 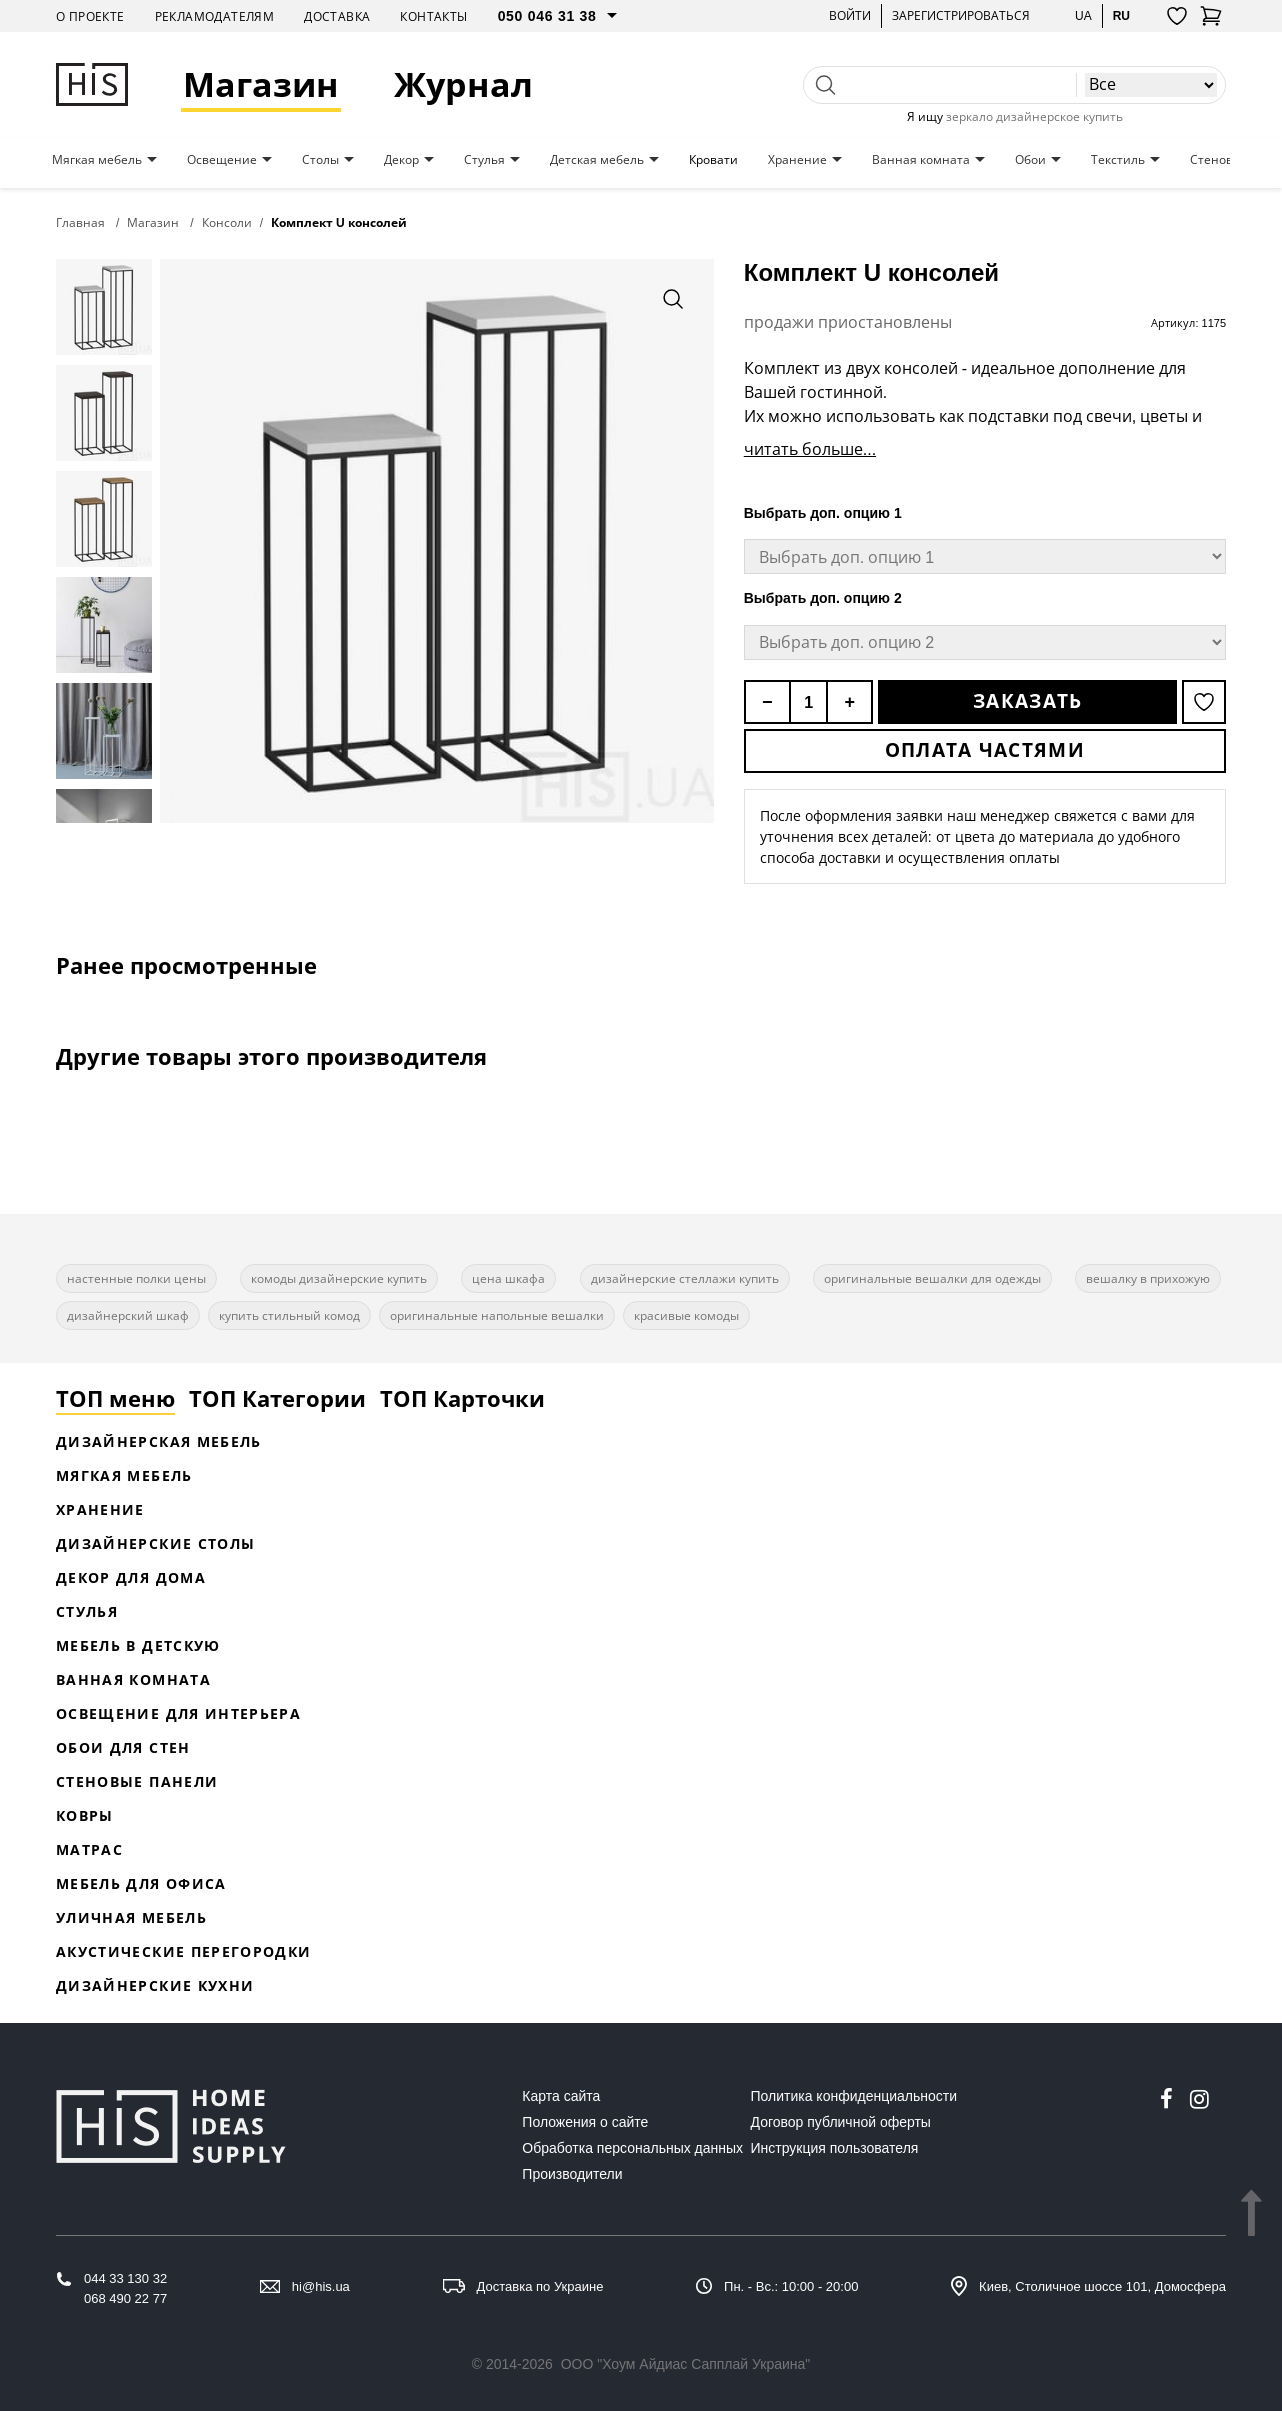 What do you see at coordinates (508, 1278) in the screenshot?
I see `цена шкафа` at bounding box center [508, 1278].